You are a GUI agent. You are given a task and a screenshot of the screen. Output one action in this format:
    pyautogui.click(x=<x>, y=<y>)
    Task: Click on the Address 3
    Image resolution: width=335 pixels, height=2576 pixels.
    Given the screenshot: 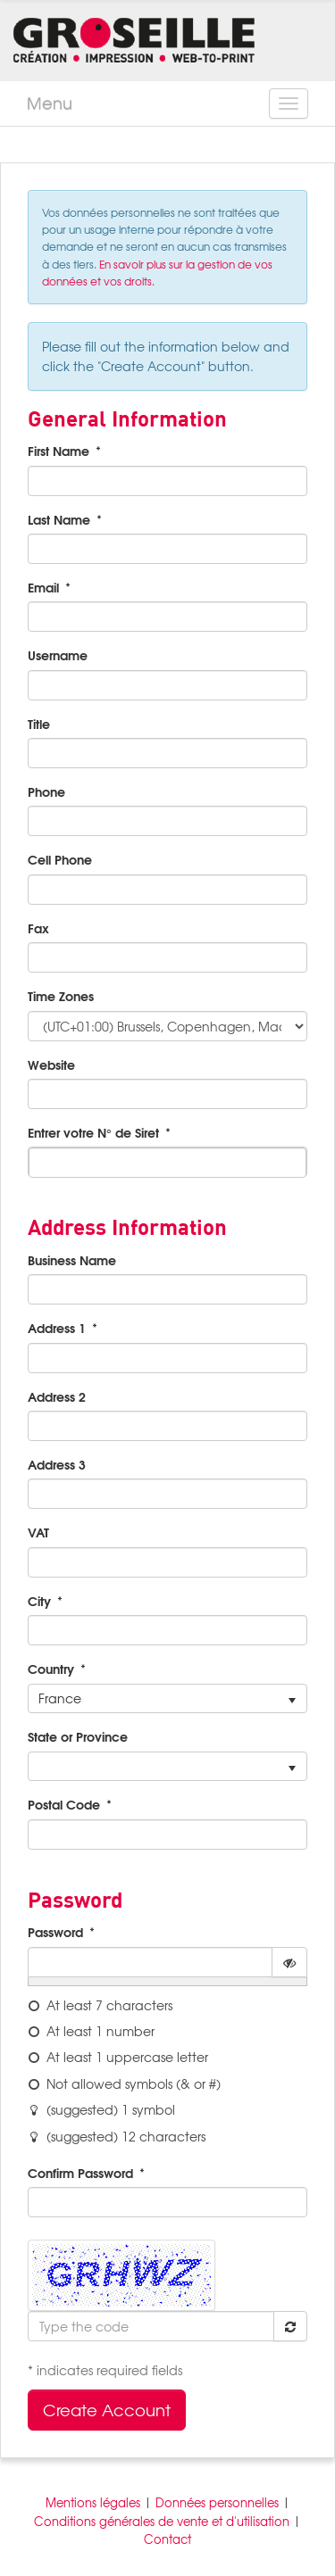 What is the action you would take?
    pyautogui.click(x=57, y=1464)
    